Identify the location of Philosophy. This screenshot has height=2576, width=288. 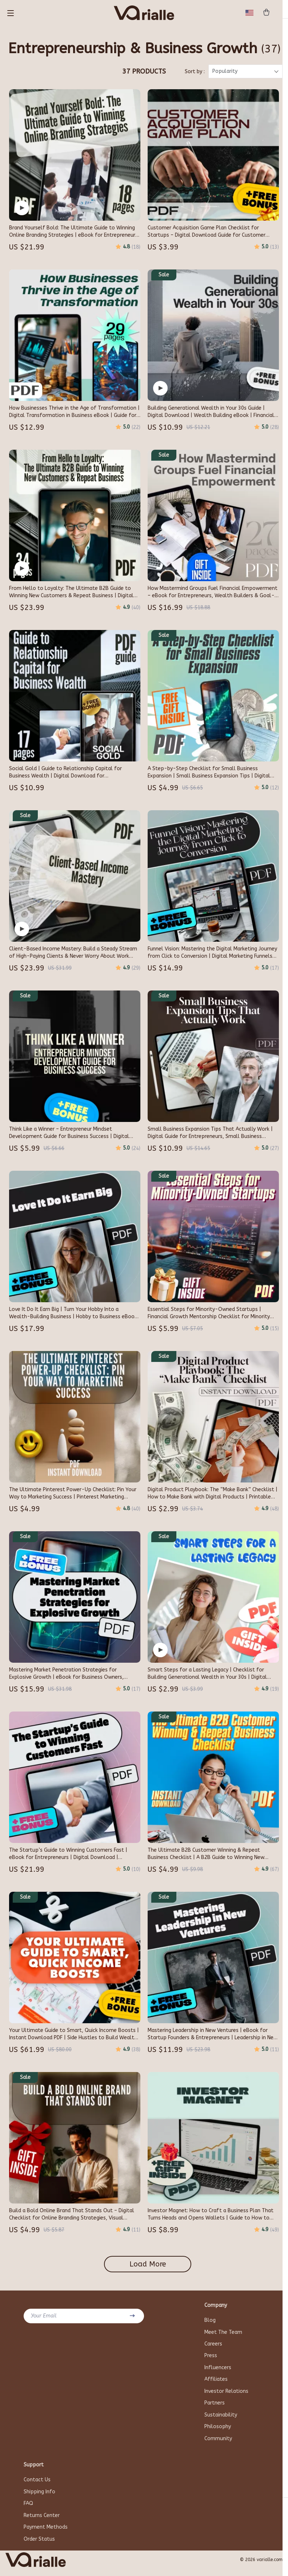
(217, 2432).